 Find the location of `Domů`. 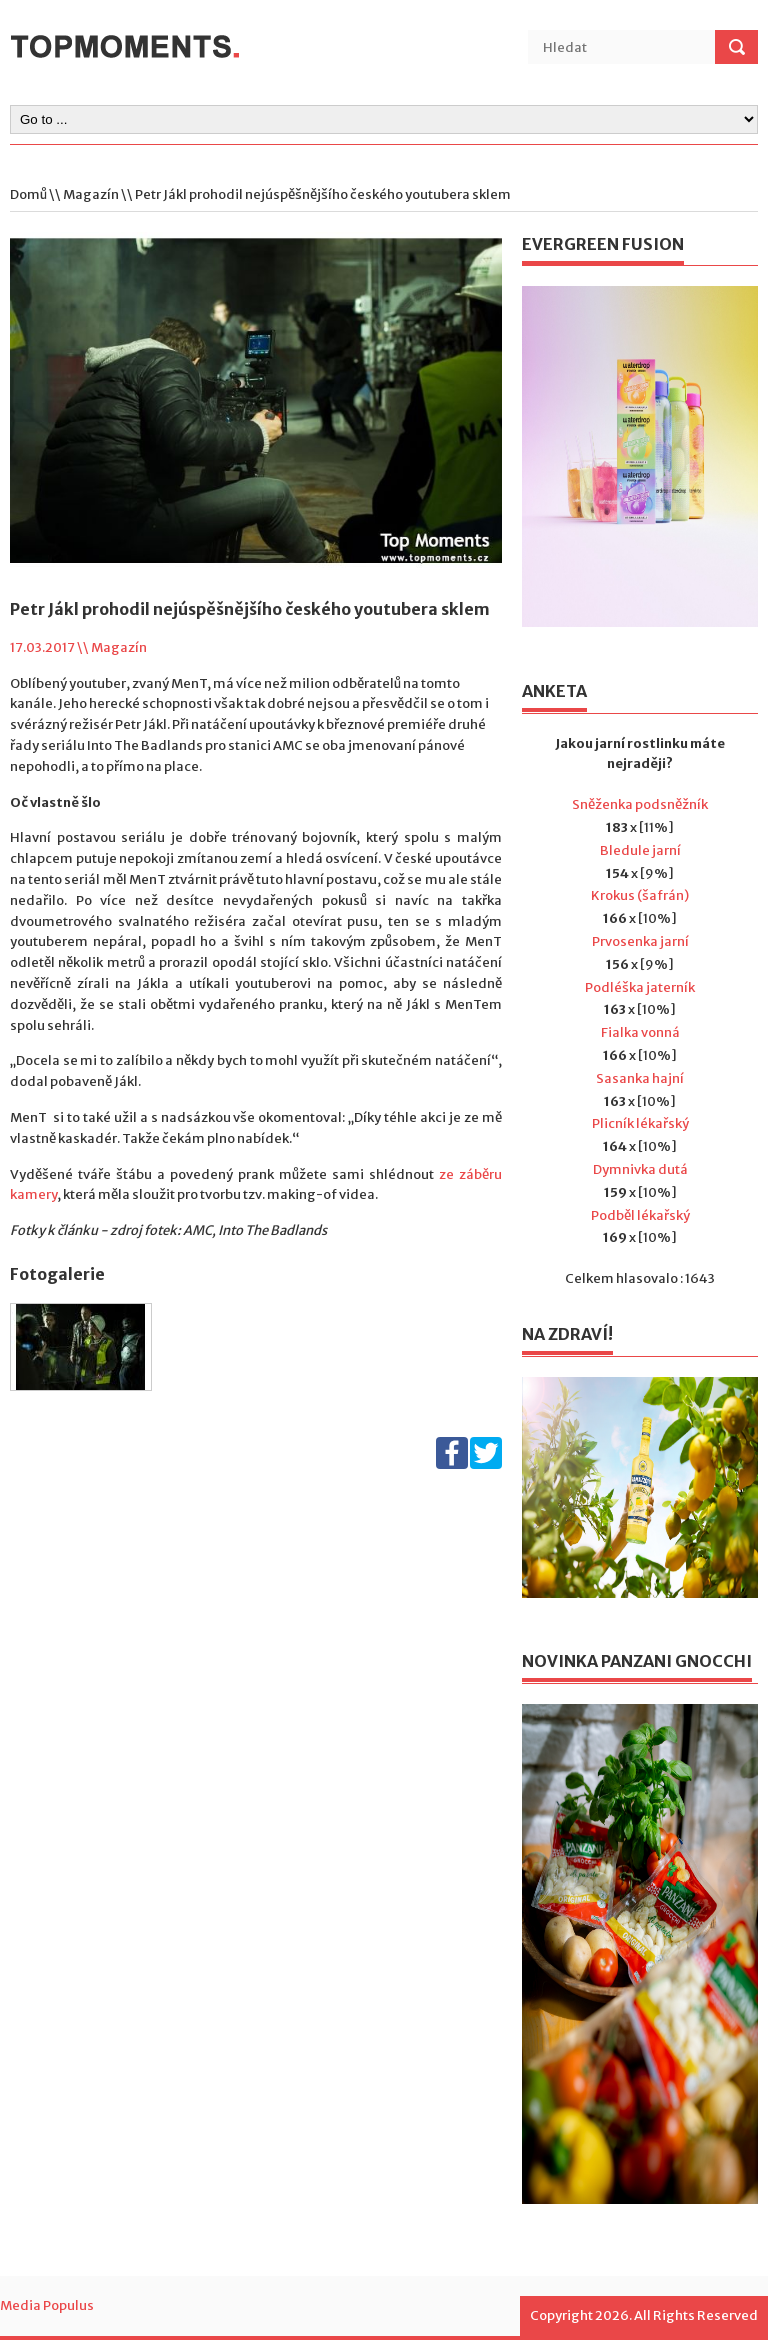

Domů is located at coordinates (28, 194).